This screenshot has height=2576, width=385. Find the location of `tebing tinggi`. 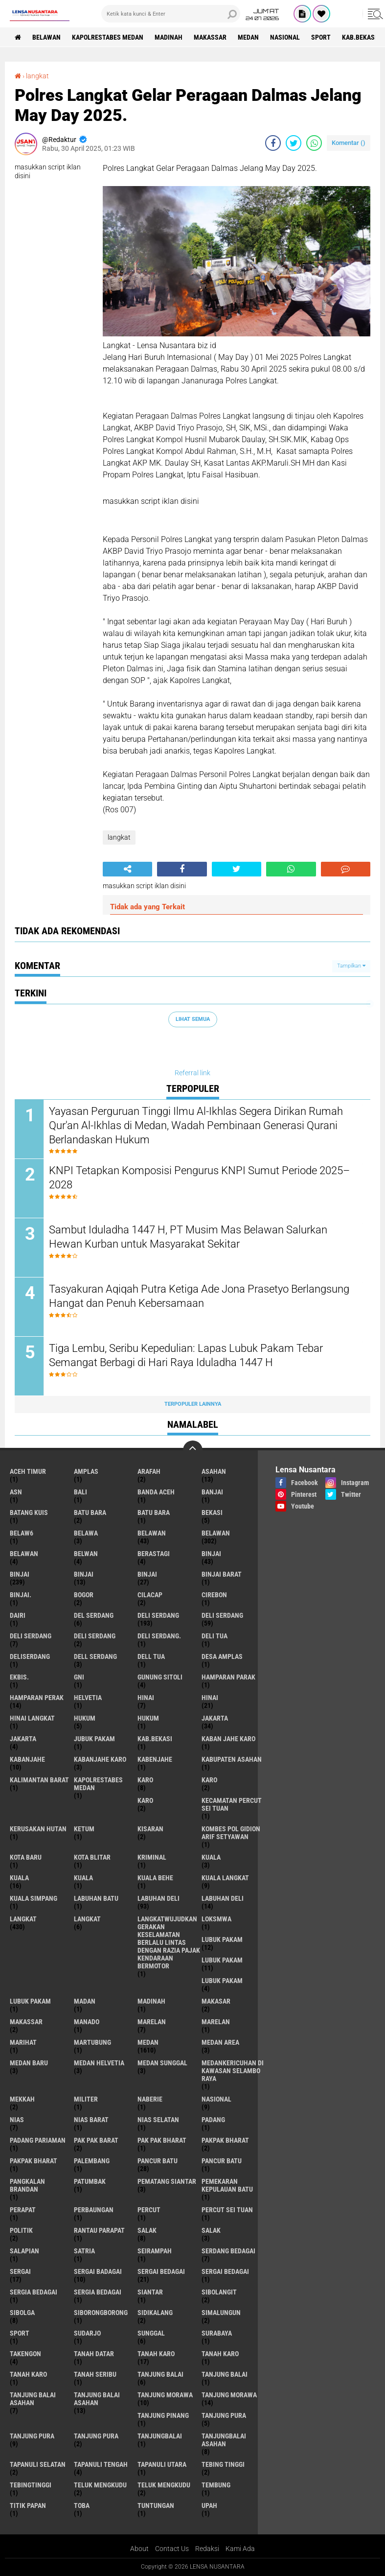

tebing tinggi is located at coordinates (223, 2464).